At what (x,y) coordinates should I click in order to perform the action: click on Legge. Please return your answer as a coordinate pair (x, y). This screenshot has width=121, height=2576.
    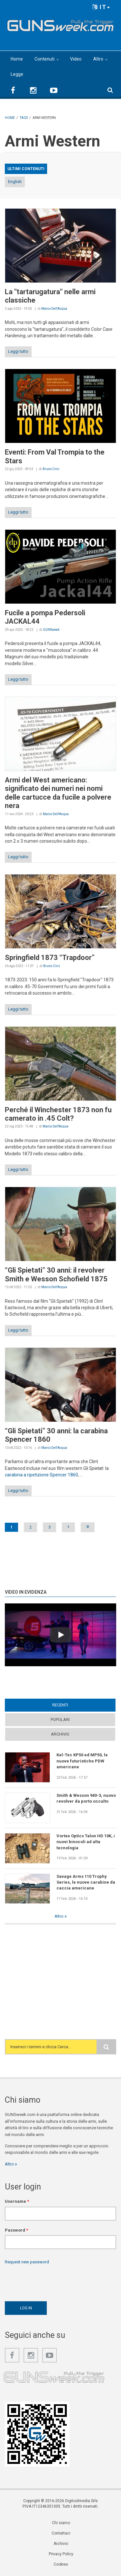
    Looking at the image, I should click on (17, 74).